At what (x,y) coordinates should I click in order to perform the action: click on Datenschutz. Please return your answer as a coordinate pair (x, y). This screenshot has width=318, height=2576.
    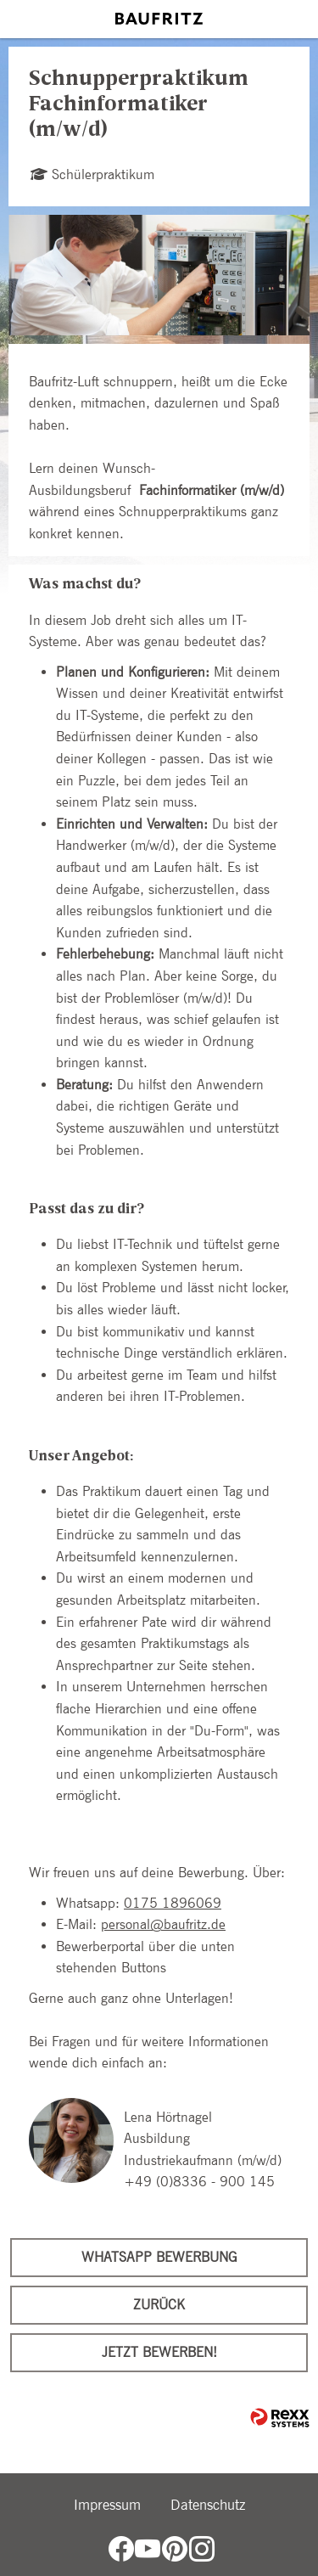
    Looking at the image, I should click on (207, 2504).